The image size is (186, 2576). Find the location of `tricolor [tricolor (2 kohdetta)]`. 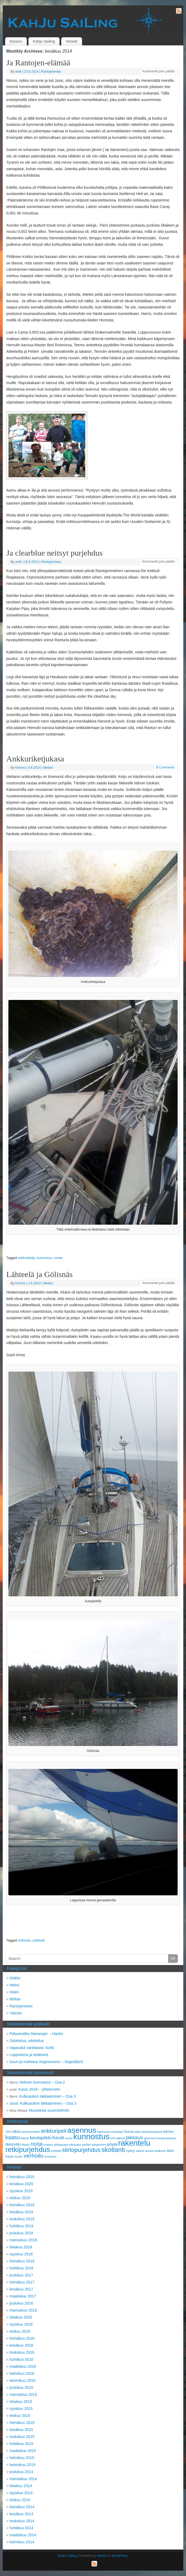

tricolor [tricolor (2 kohdetta)] is located at coordinates (18, 2156).